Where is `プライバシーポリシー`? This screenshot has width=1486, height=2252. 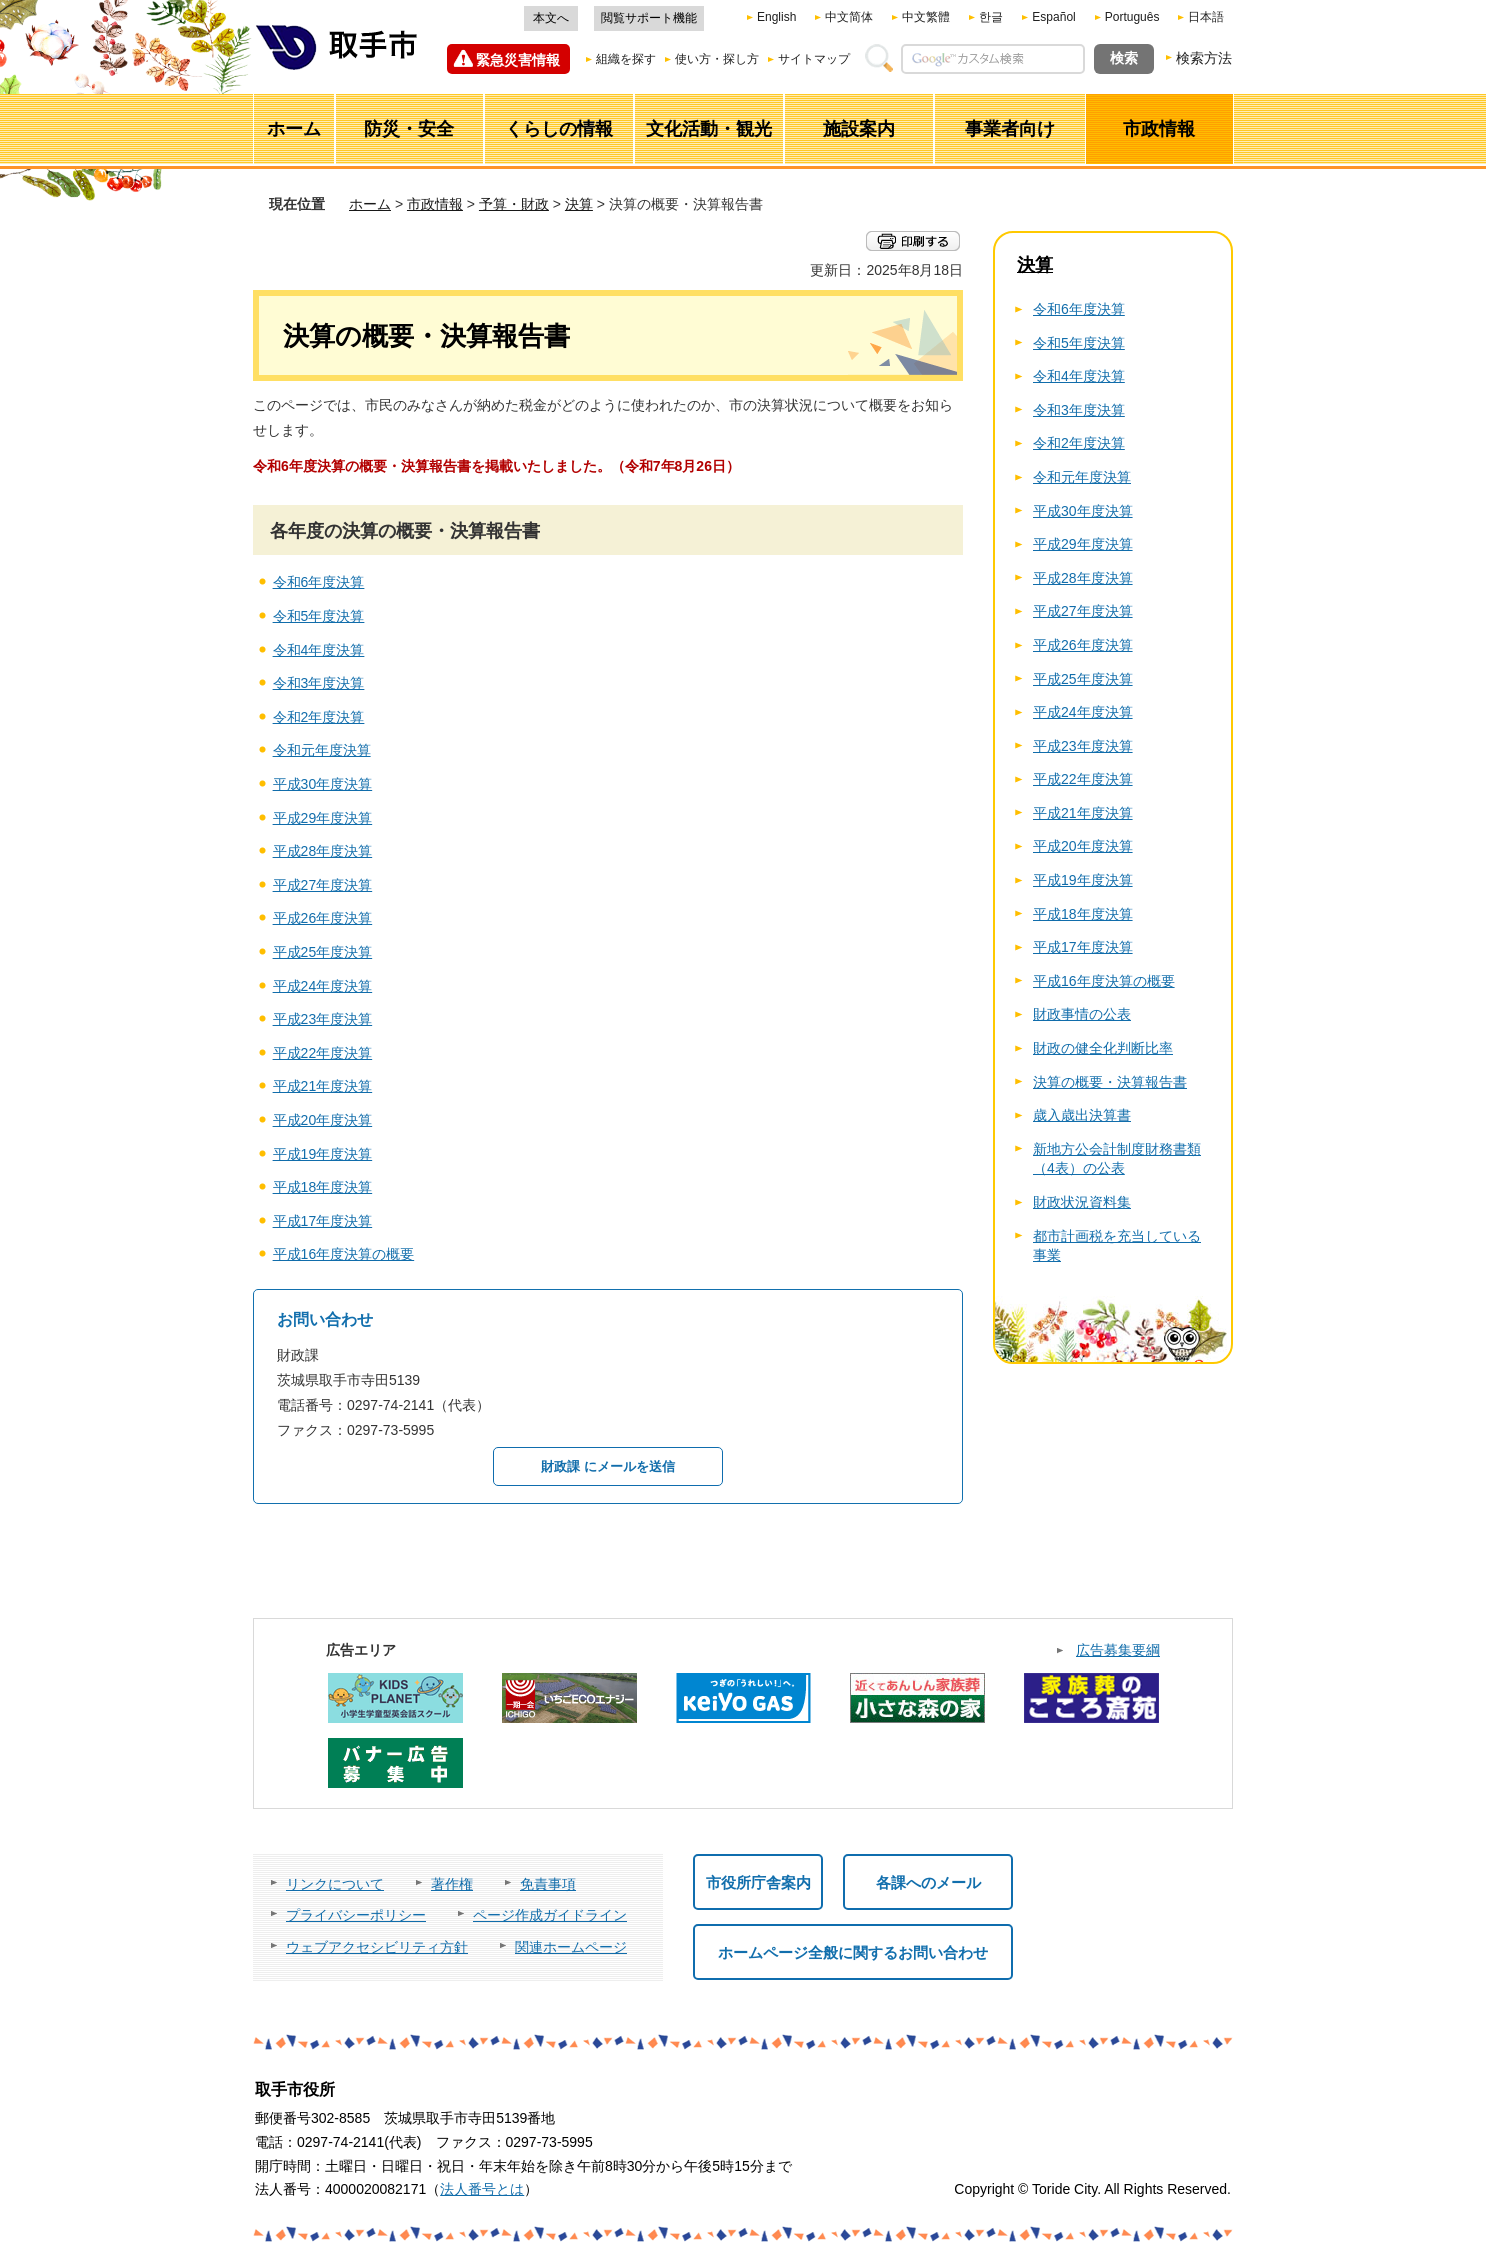
プライバシーポリシー is located at coordinates (356, 1915).